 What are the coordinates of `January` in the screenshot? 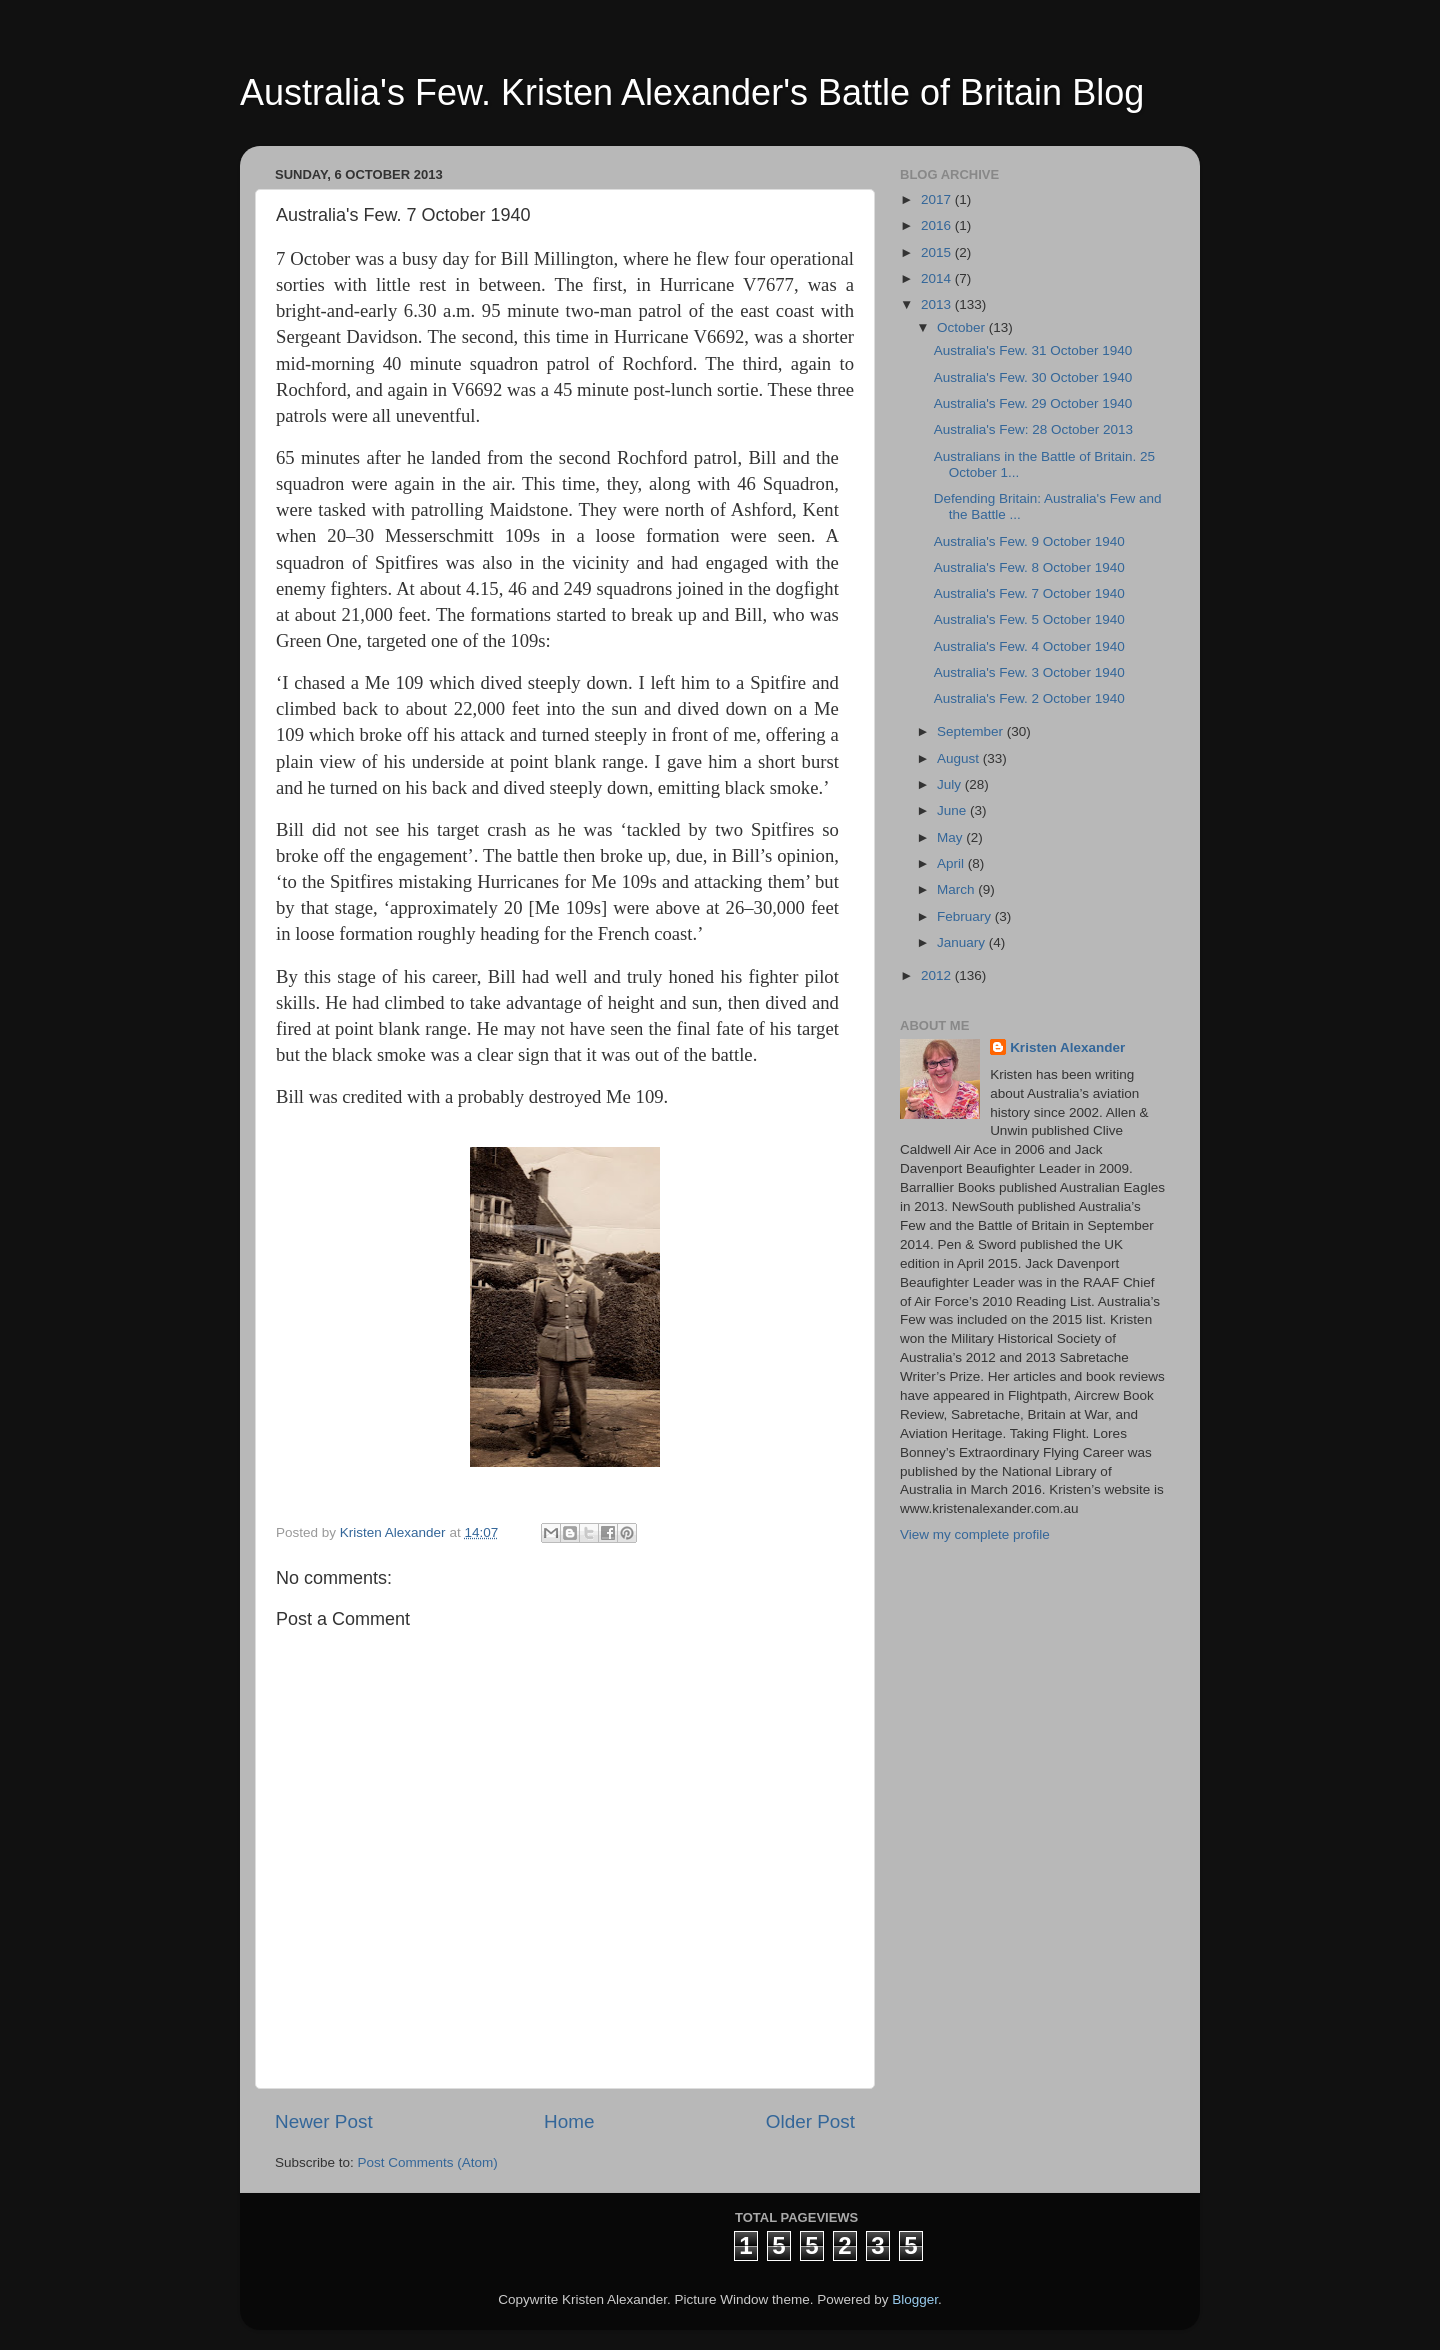 It's located at (963, 942).